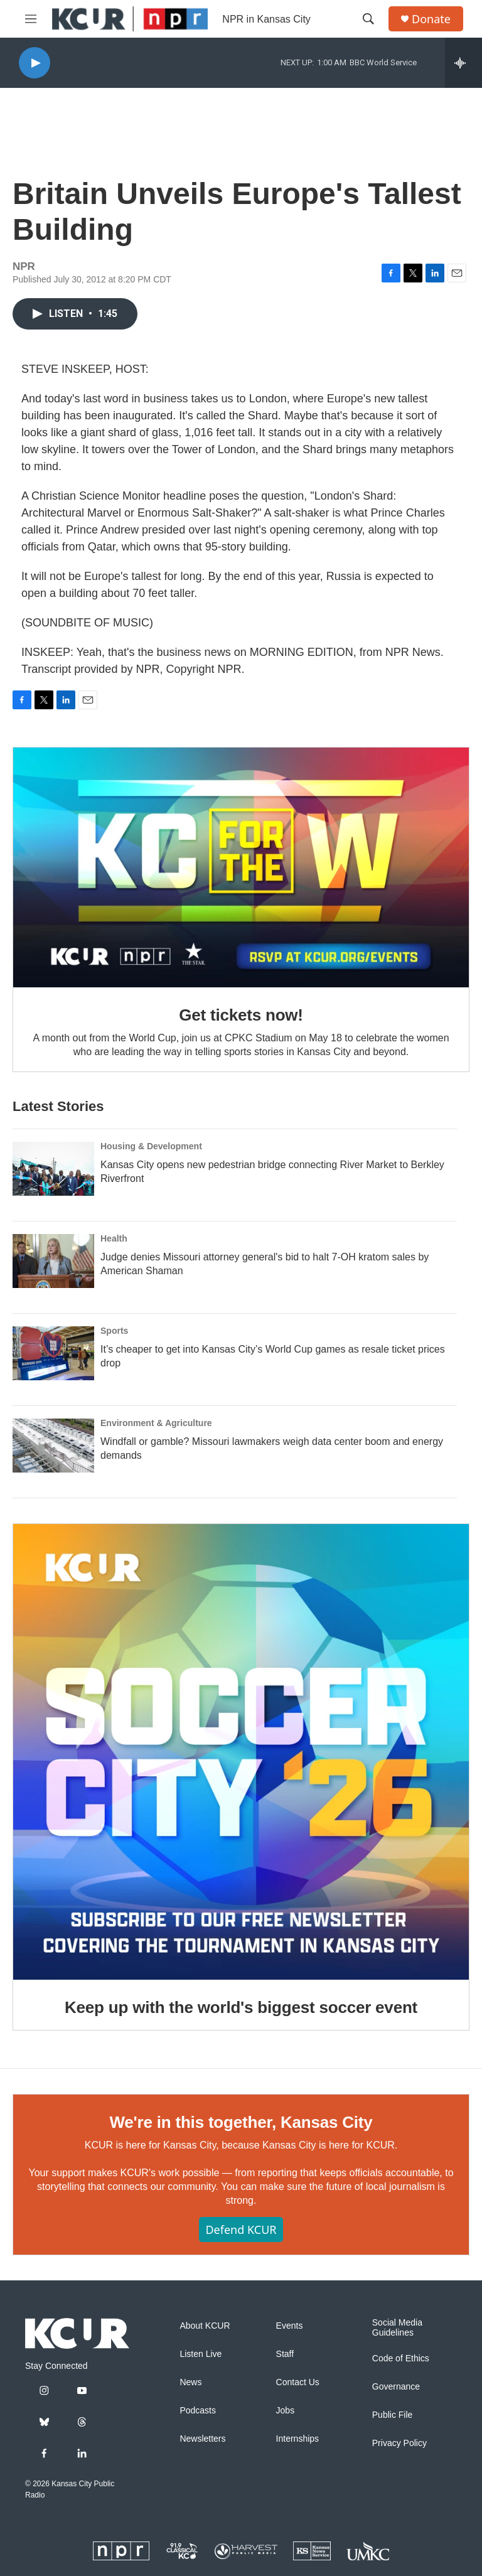 This screenshot has height=2576, width=482. Describe the element at coordinates (53, 1261) in the screenshot. I see `[Judge denies Missouri attorney general's bid to halt 7-OH kratom sales by American Shaman]` at that location.